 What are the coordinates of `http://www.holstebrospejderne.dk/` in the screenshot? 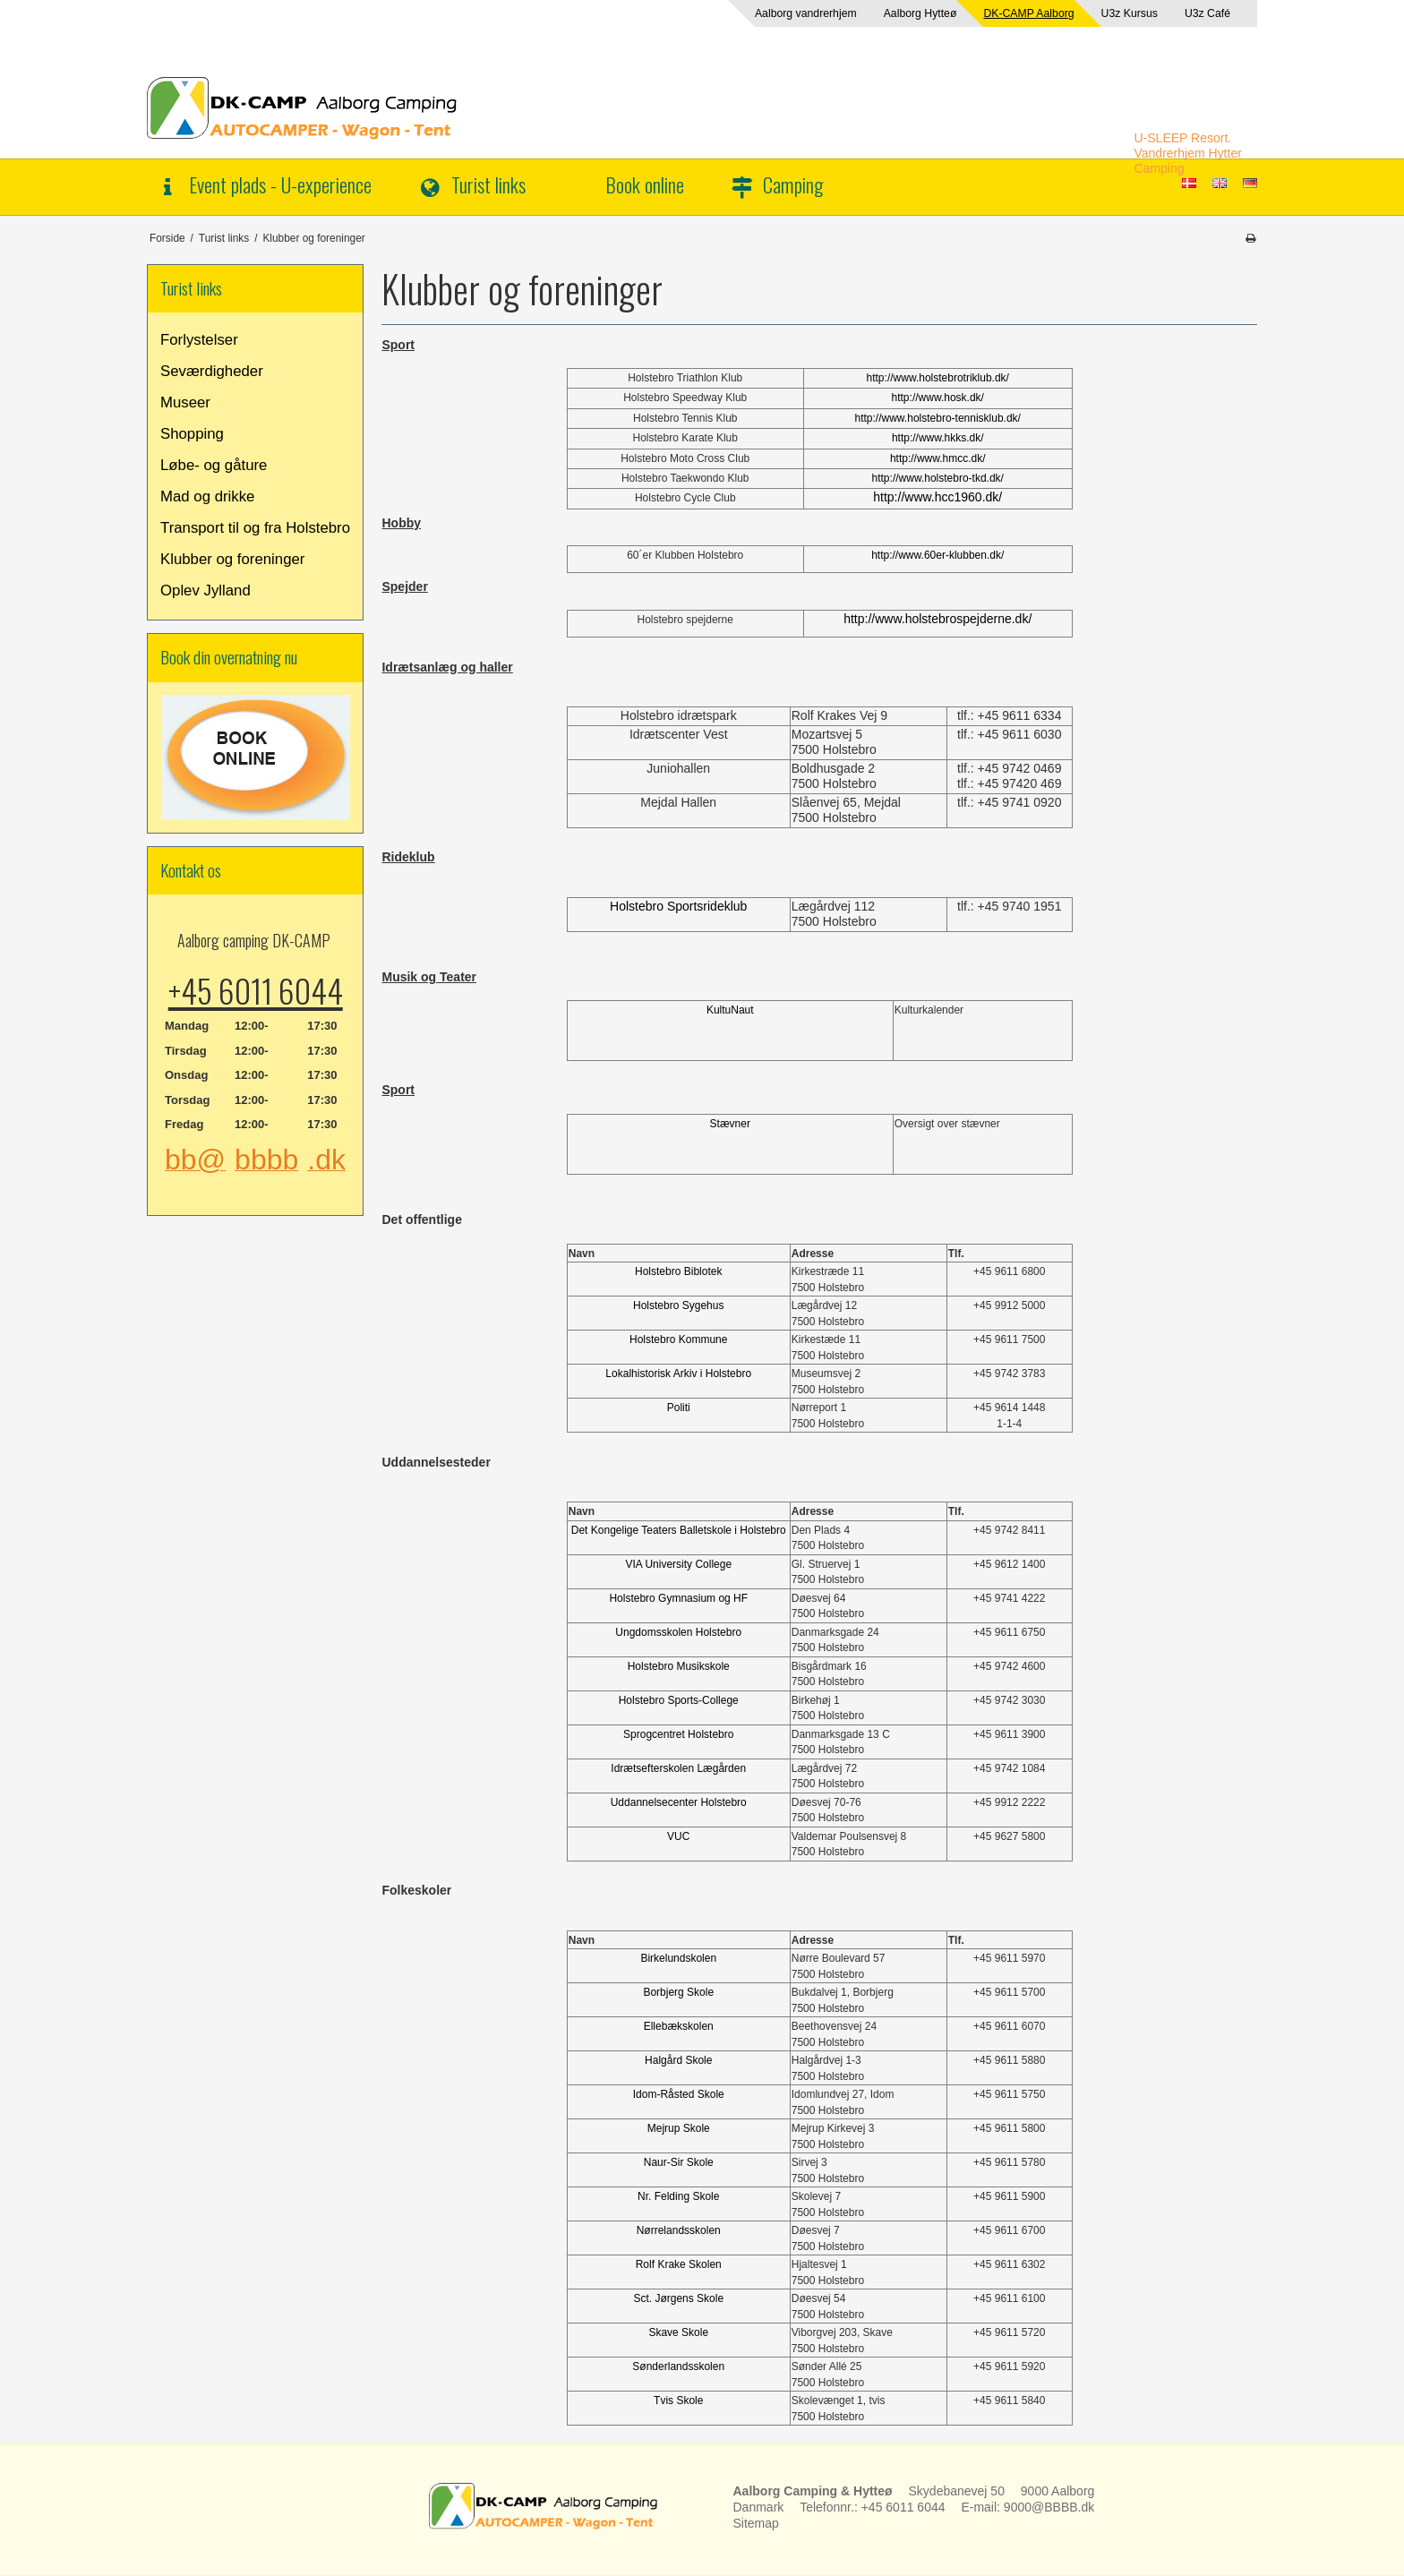 It's located at (937, 619).